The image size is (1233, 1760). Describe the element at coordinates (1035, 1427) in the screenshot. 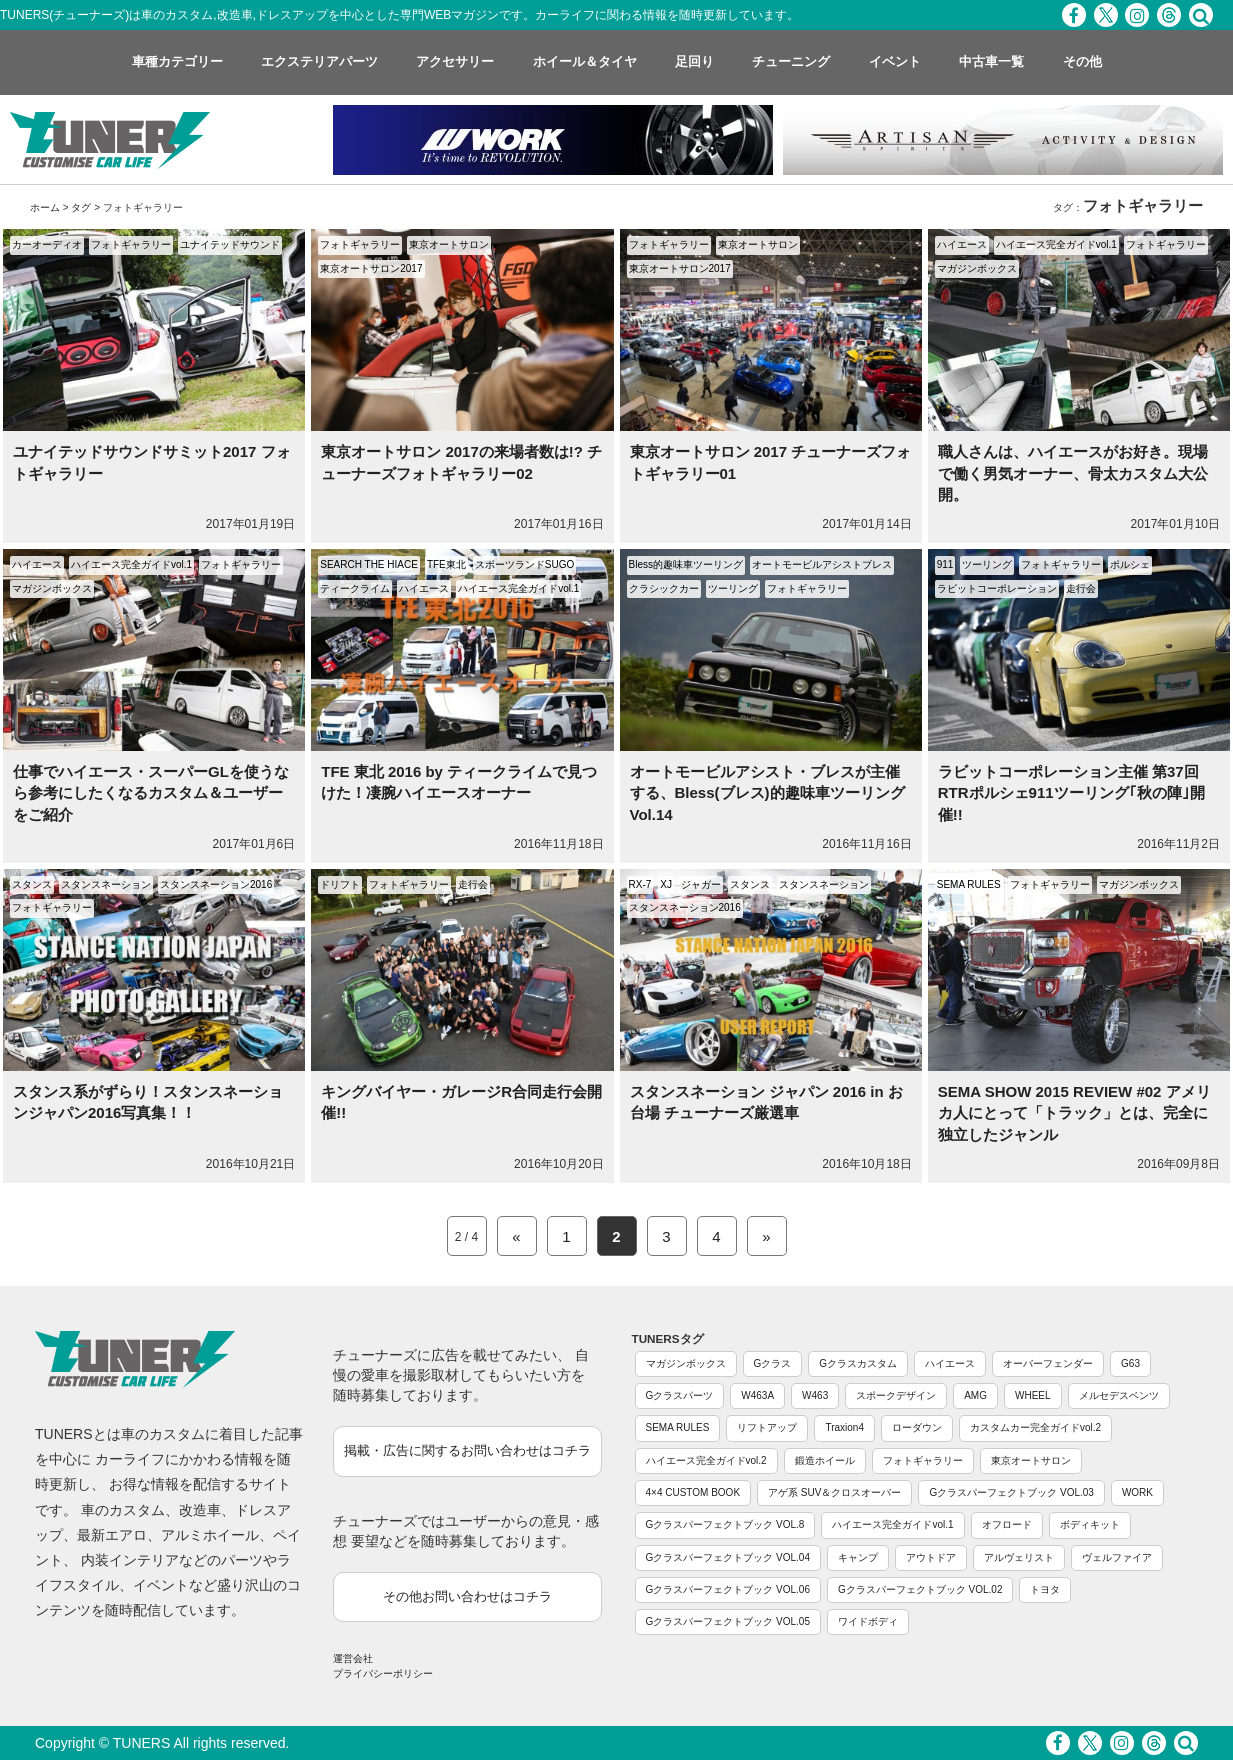

I see `カスタムカー完全ガイドvol.2` at that location.